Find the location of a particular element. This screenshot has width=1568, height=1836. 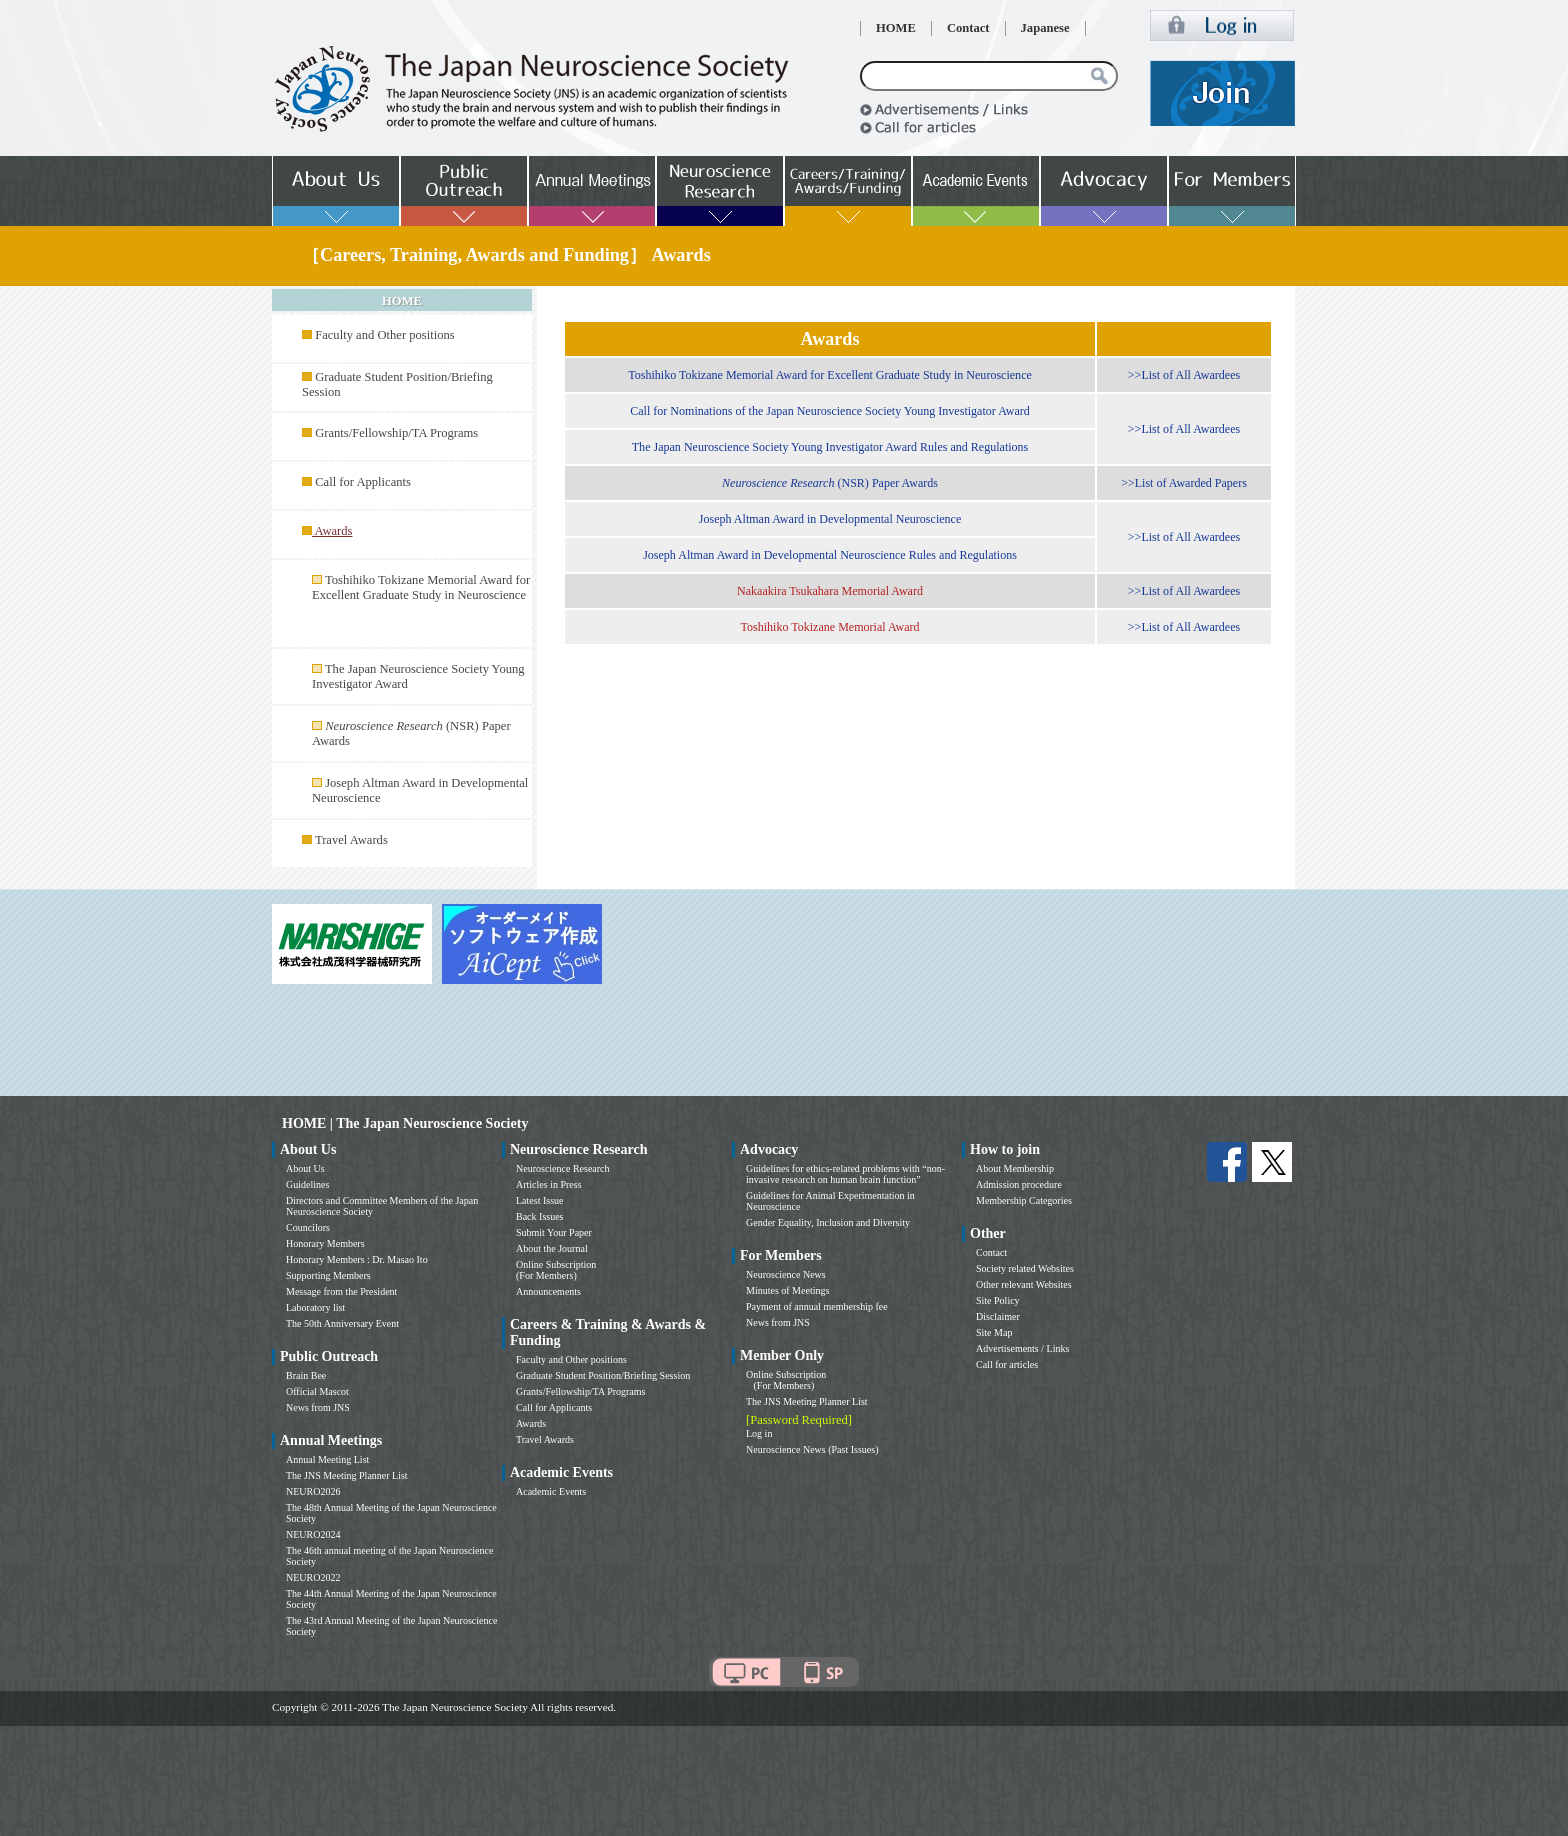

Announcements is located at coordinates (548, 1291).